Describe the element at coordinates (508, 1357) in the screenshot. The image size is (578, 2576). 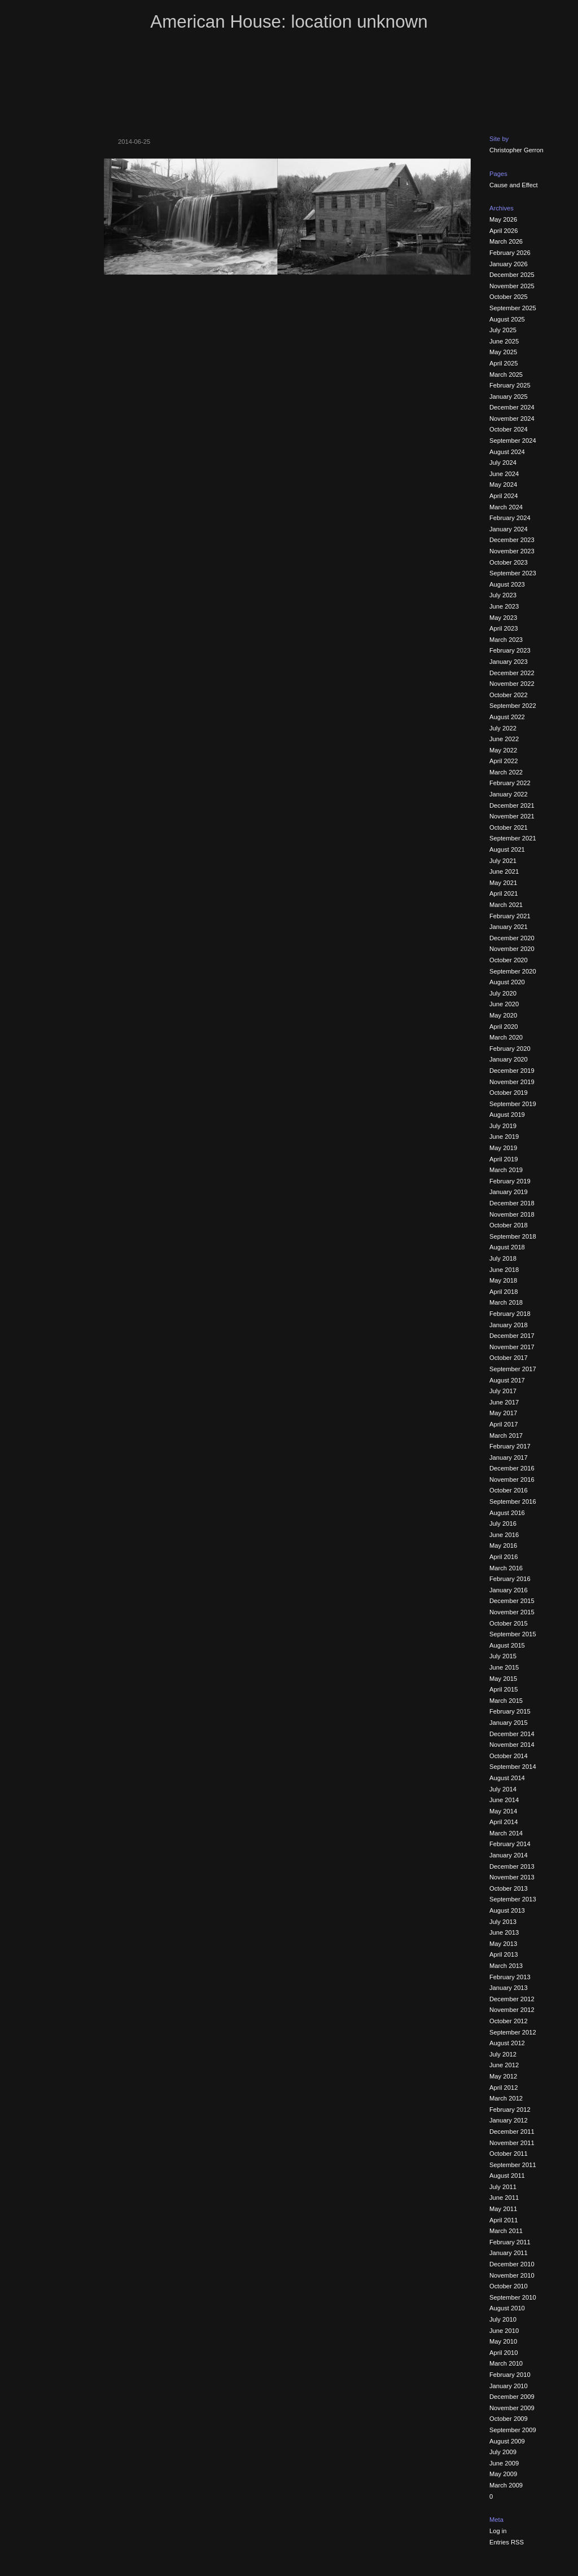
I see `October 2017` at that location.